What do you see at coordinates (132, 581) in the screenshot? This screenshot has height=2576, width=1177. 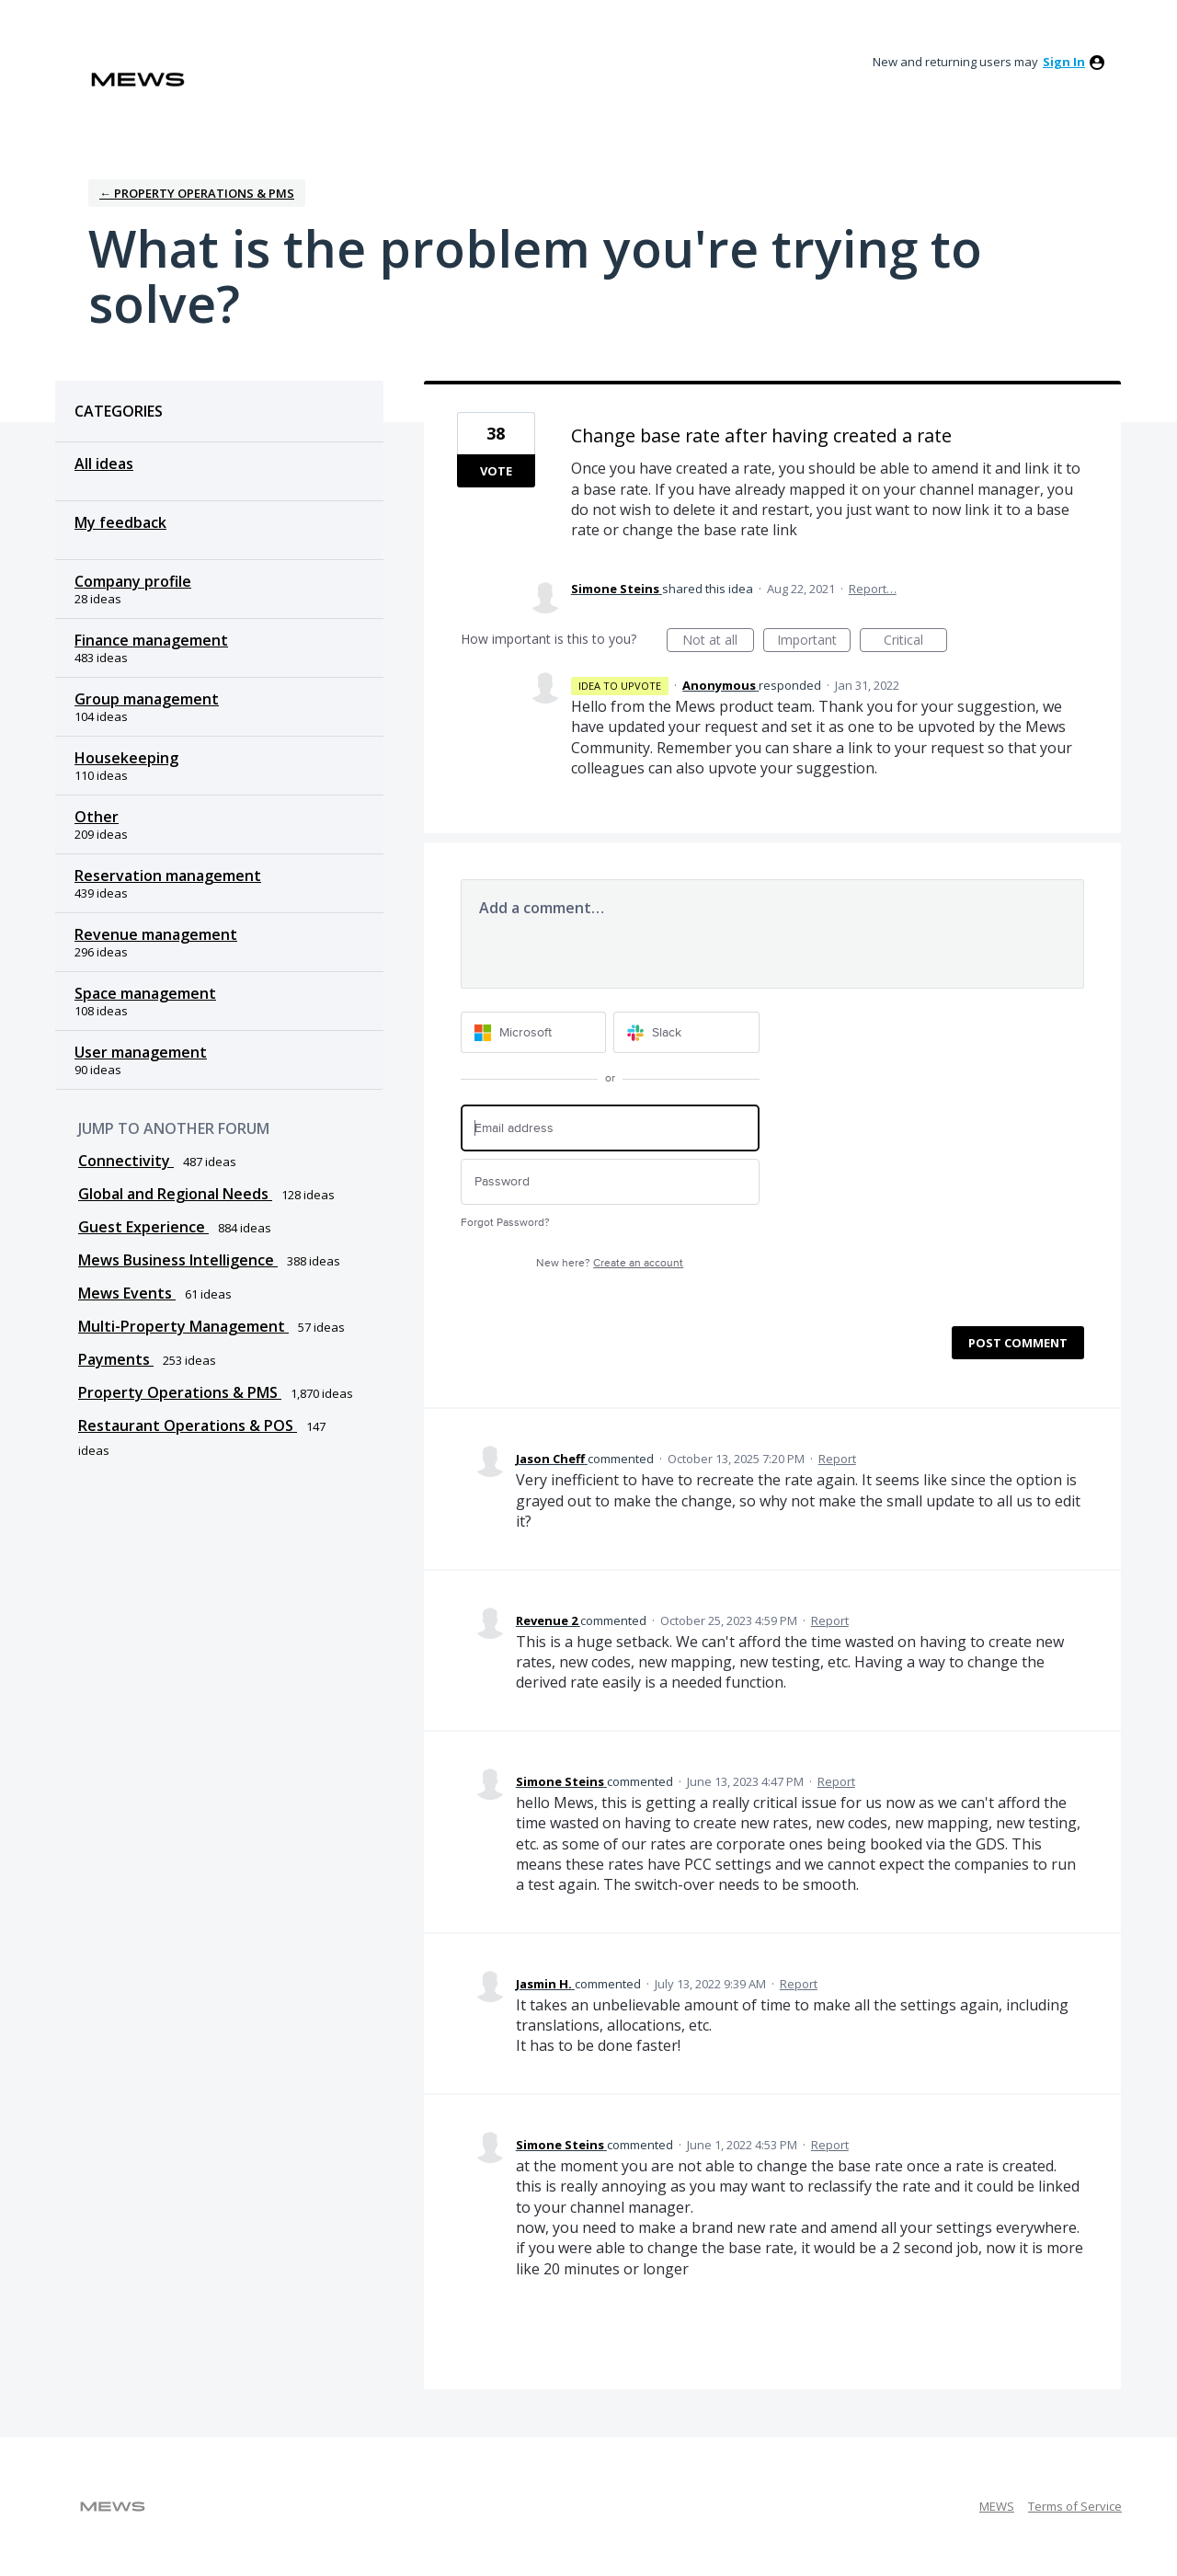 I see `Company profile` at bounding box center [132, 581].